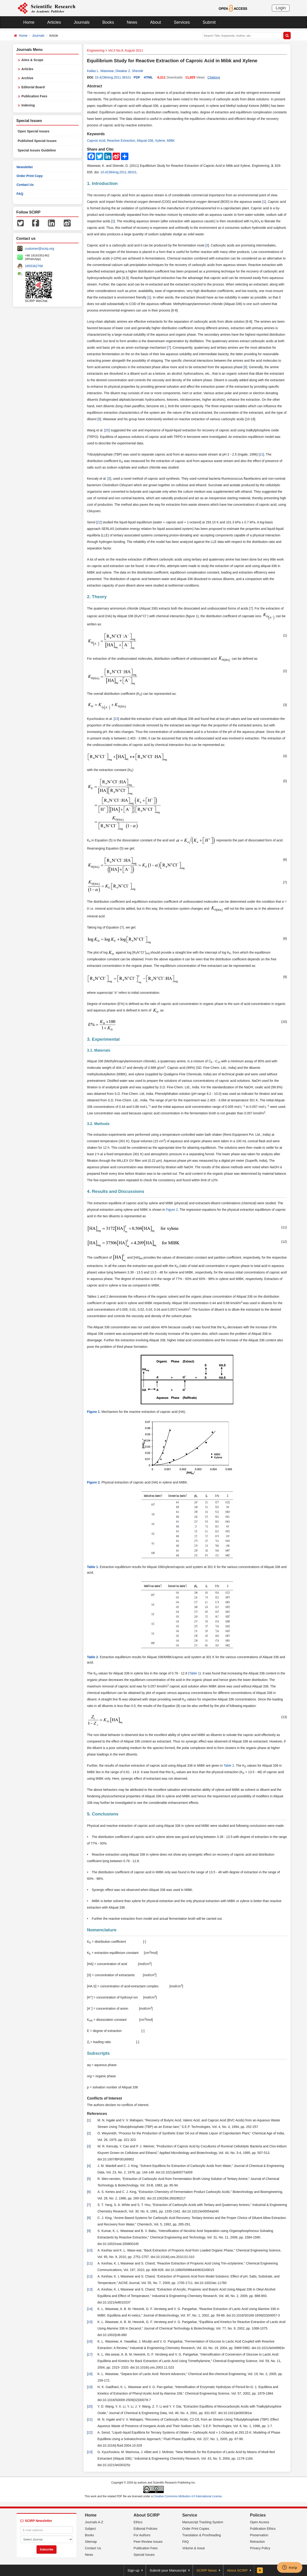 The height and width of the screenshot is (2576, 307). What do you see at coordinates (92, 1567) in the screenshot?
I see `Table 1` at bounding box center [92, 1567].